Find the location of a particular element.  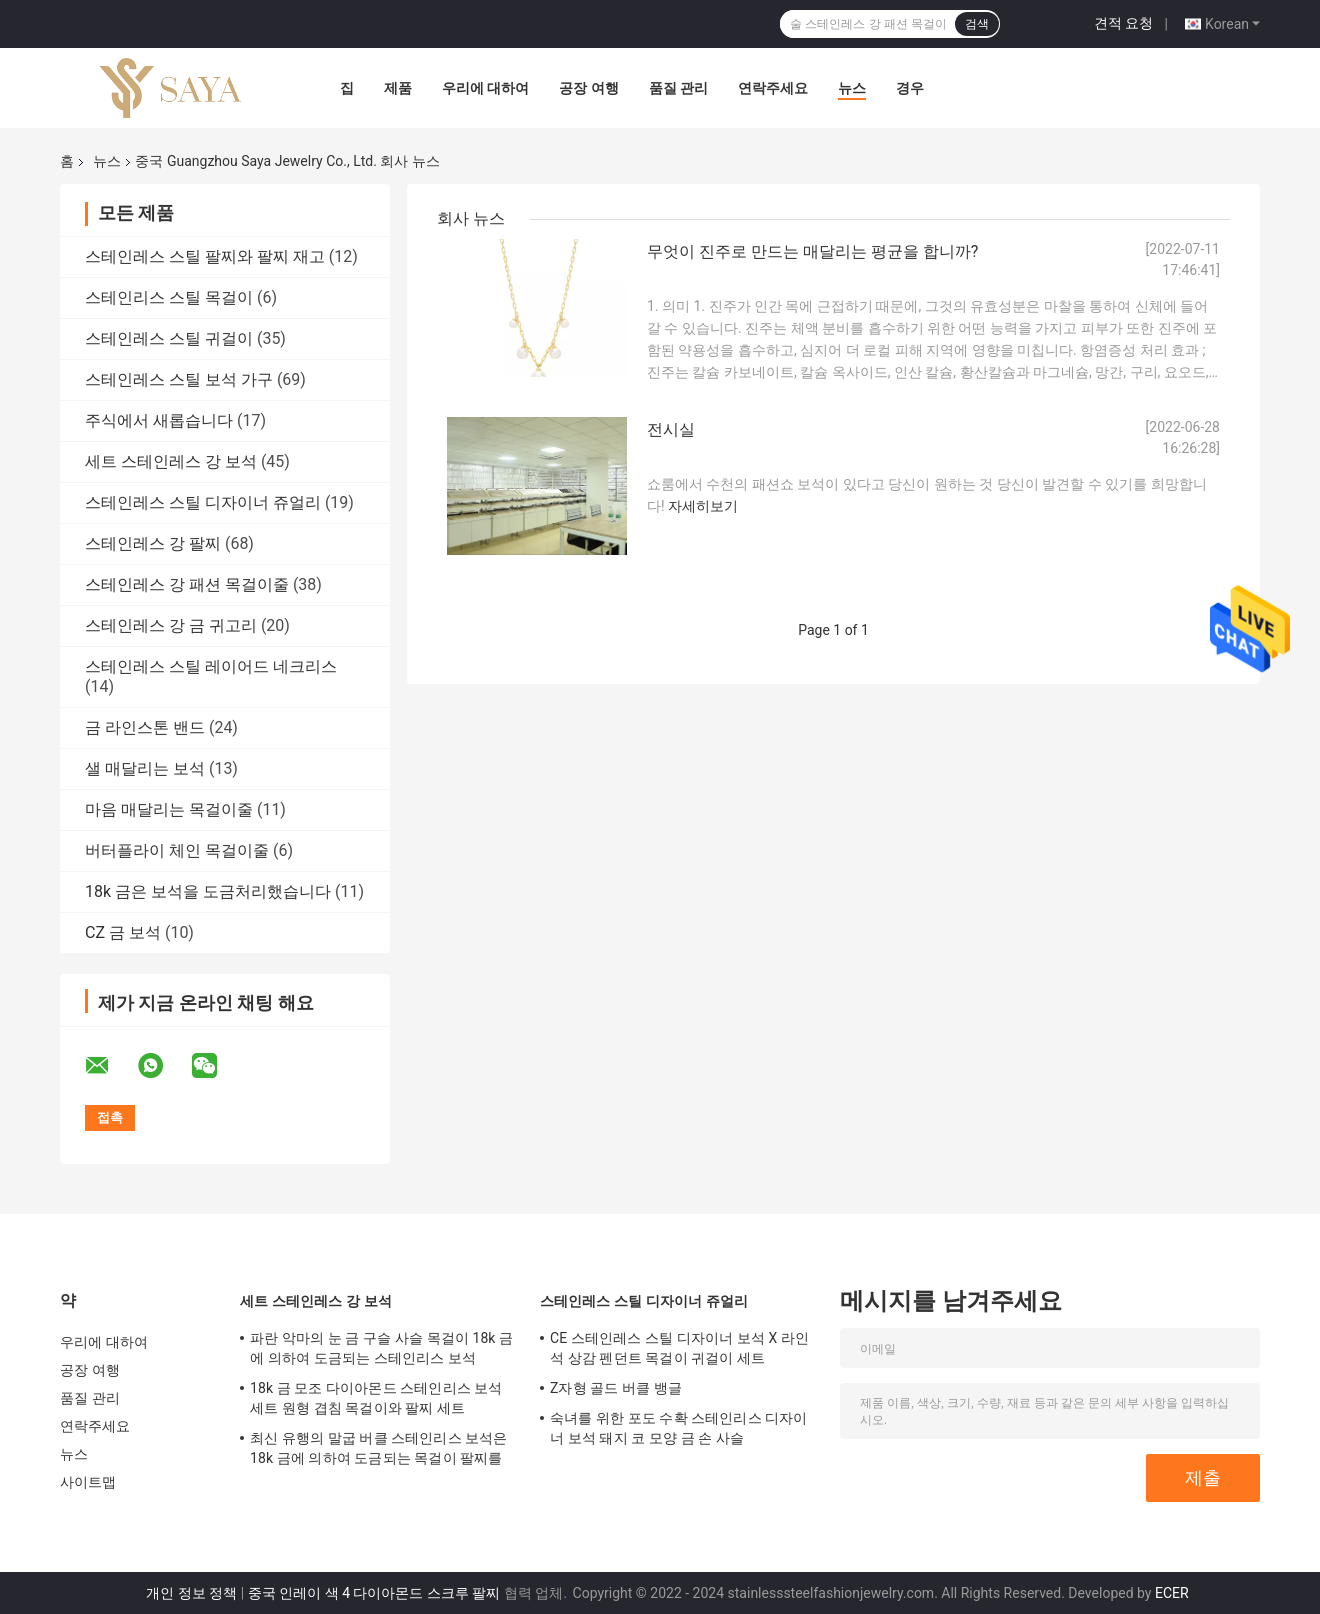

마음 매달리는 목걸이줄 is located at coordinates (169, 809).